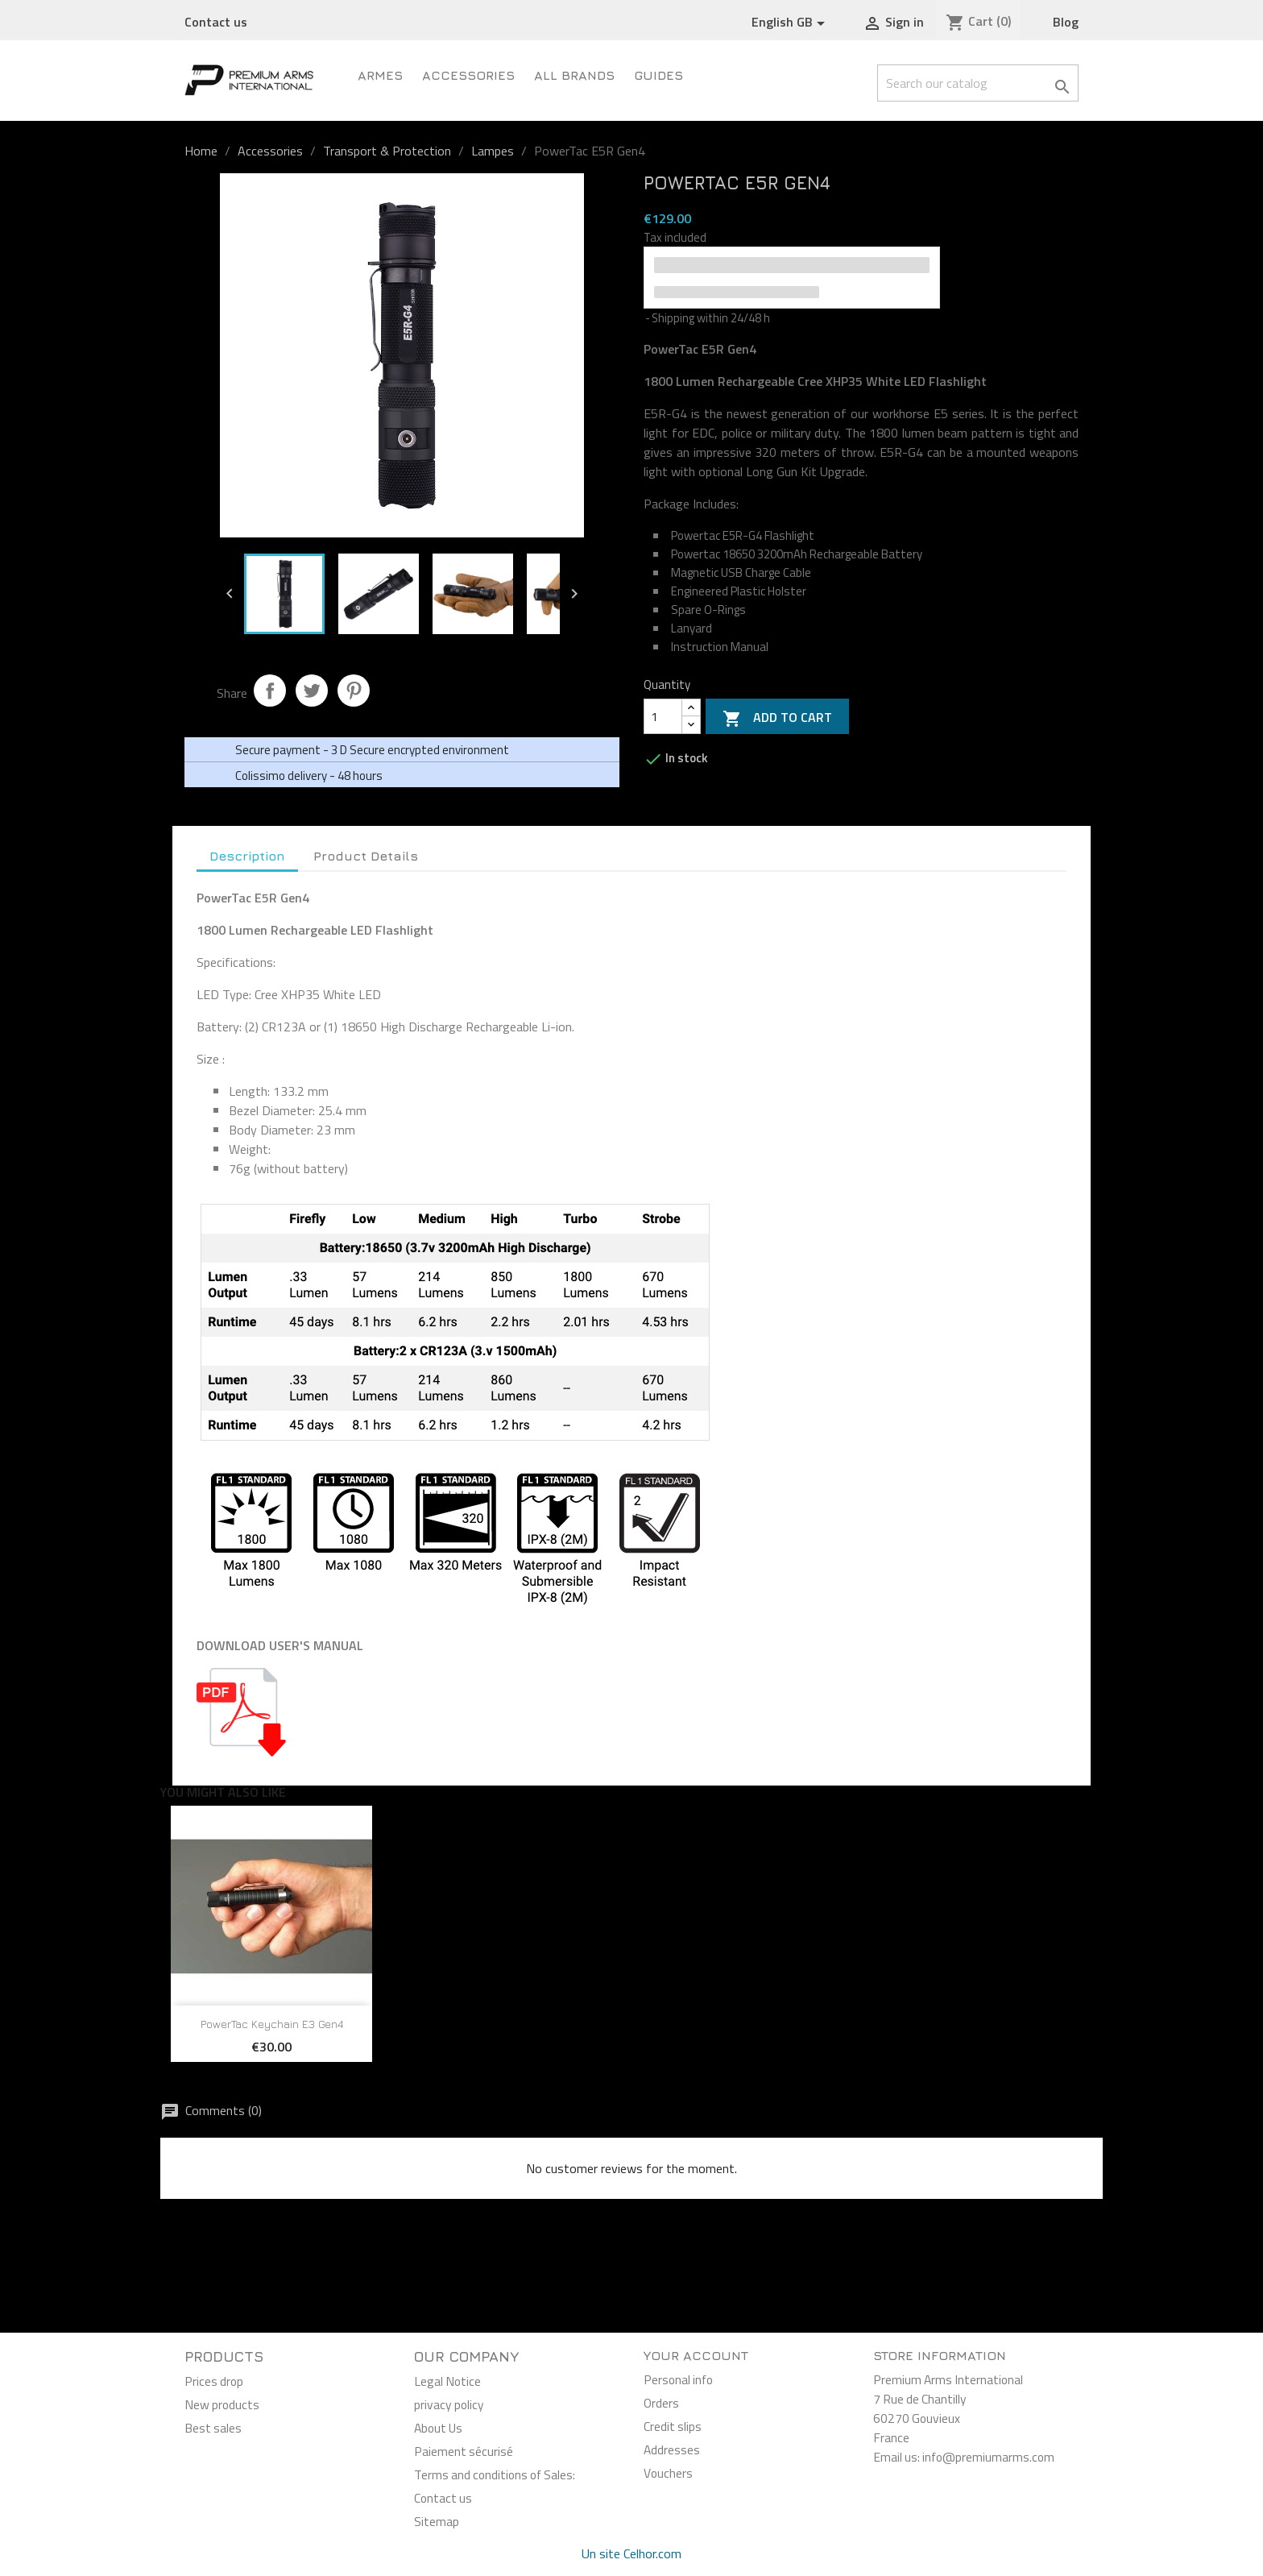 The height and width of the screenshot is (2576, 1263). I want to click on [Search], so click(978, 83).